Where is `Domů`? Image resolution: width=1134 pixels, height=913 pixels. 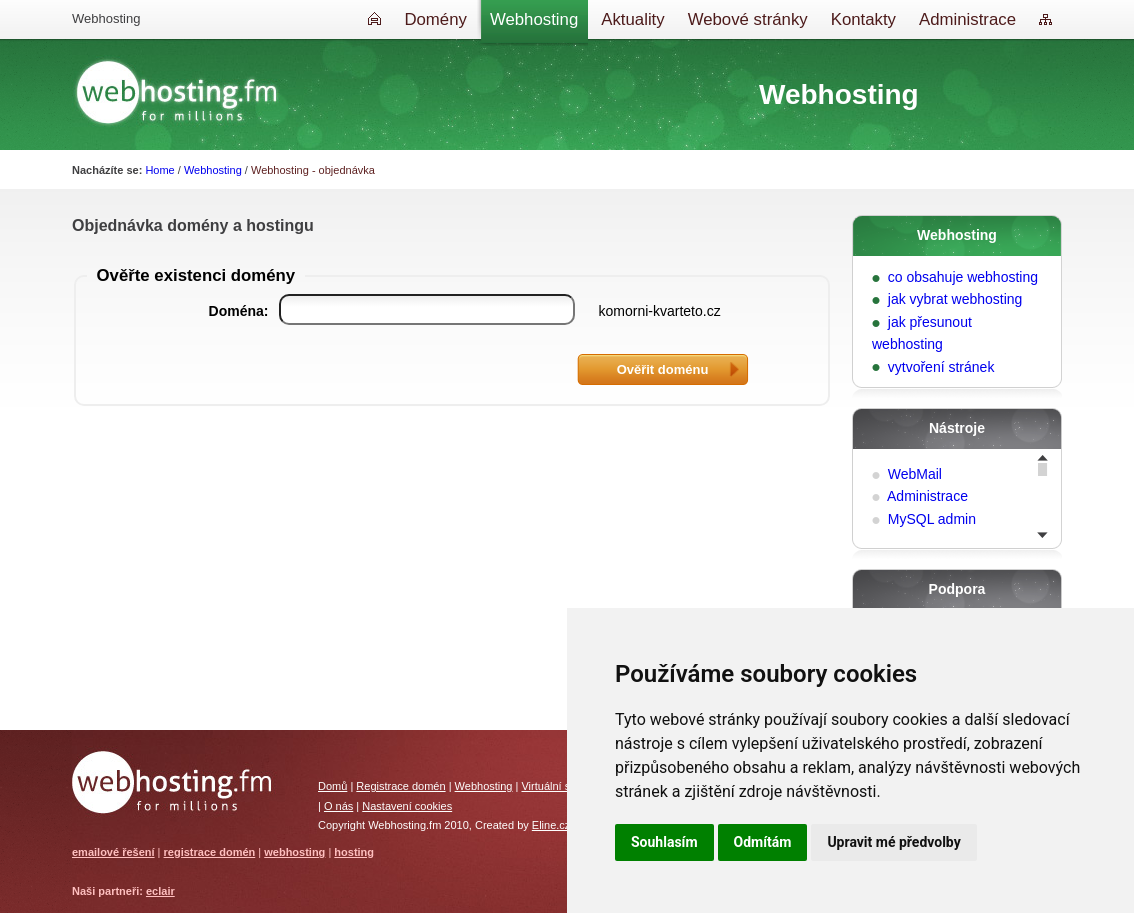
Domů is located at coordinates (332, 786).